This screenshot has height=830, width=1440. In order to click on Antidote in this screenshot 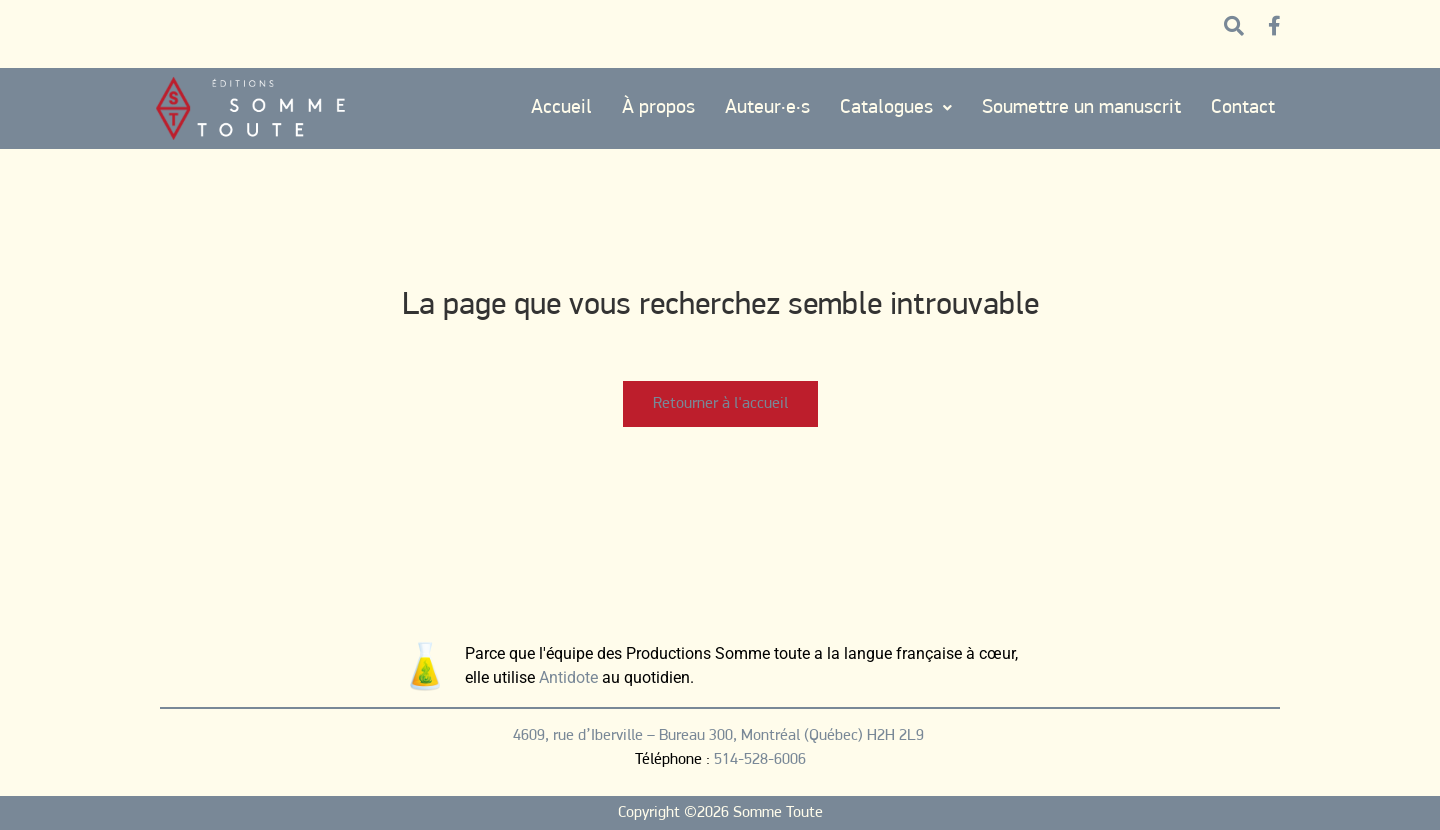, I will do `click(568, 677)`.